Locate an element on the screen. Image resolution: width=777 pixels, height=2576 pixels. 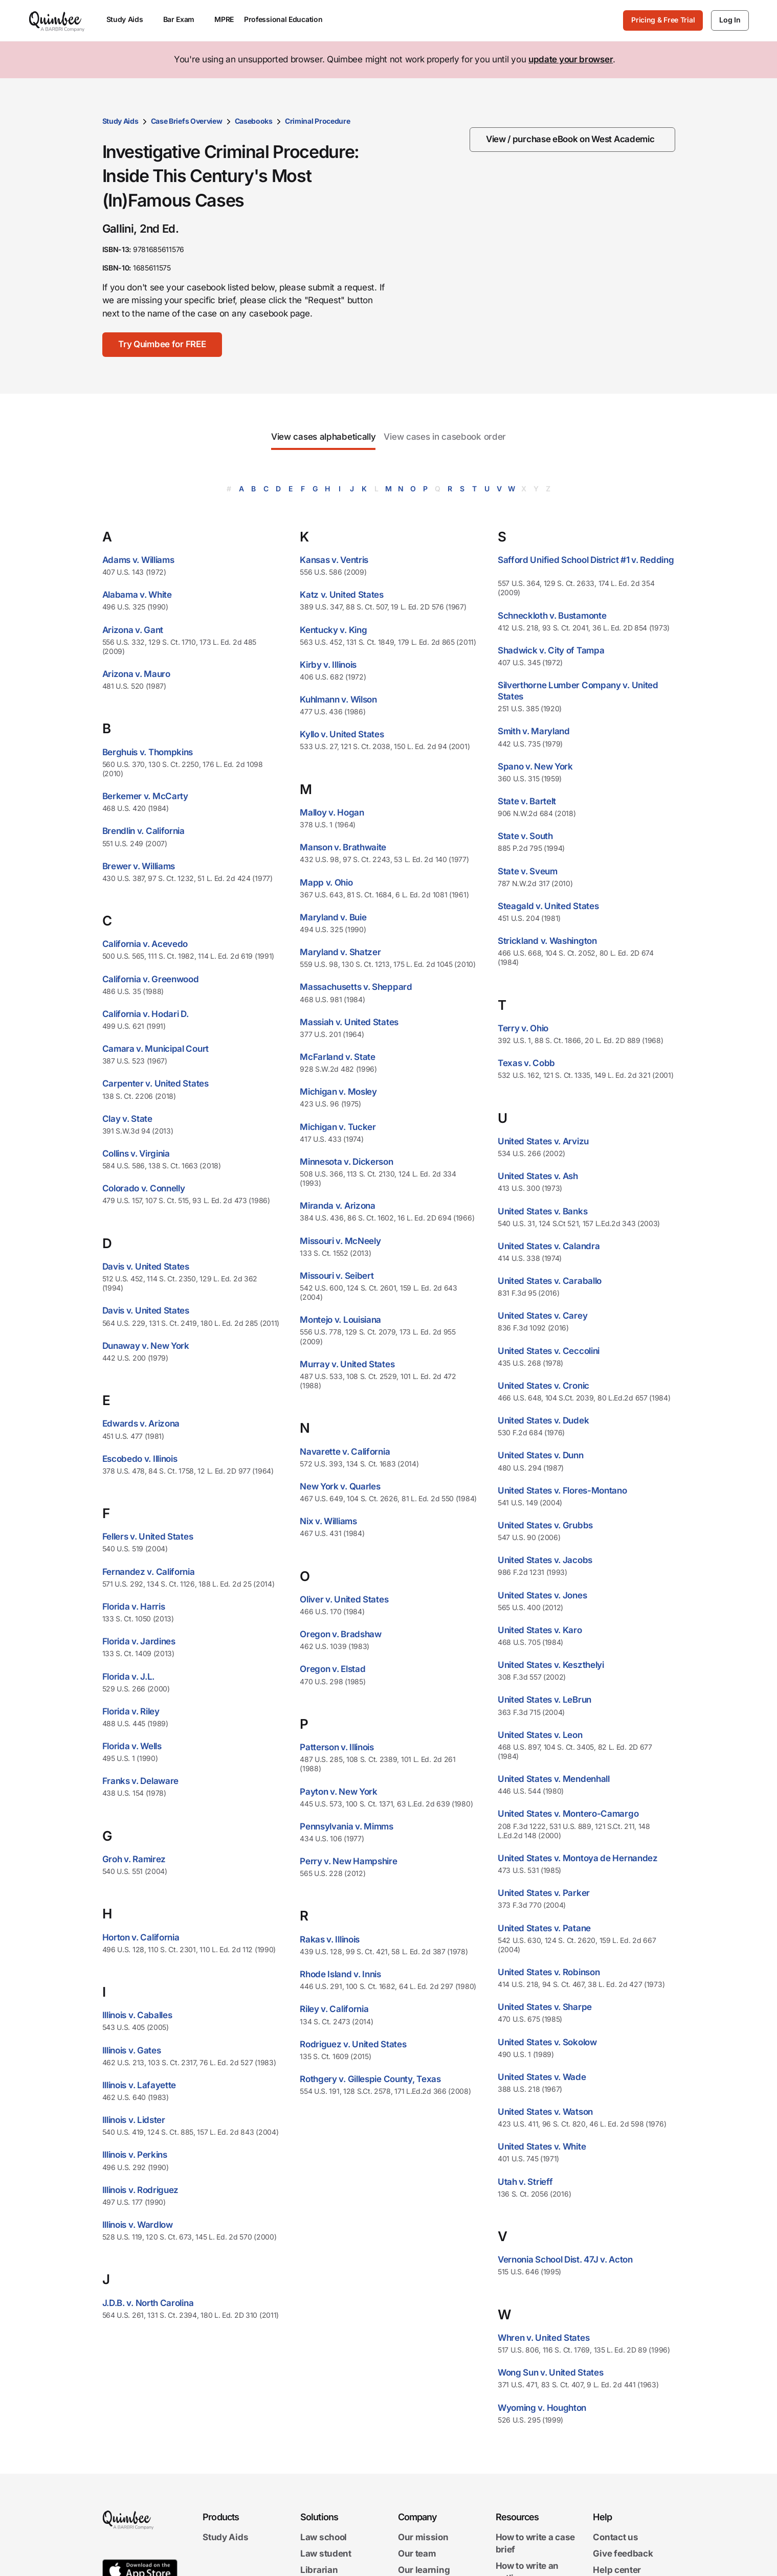
Collins v. Virginia is located at coordinates (136, 1153).